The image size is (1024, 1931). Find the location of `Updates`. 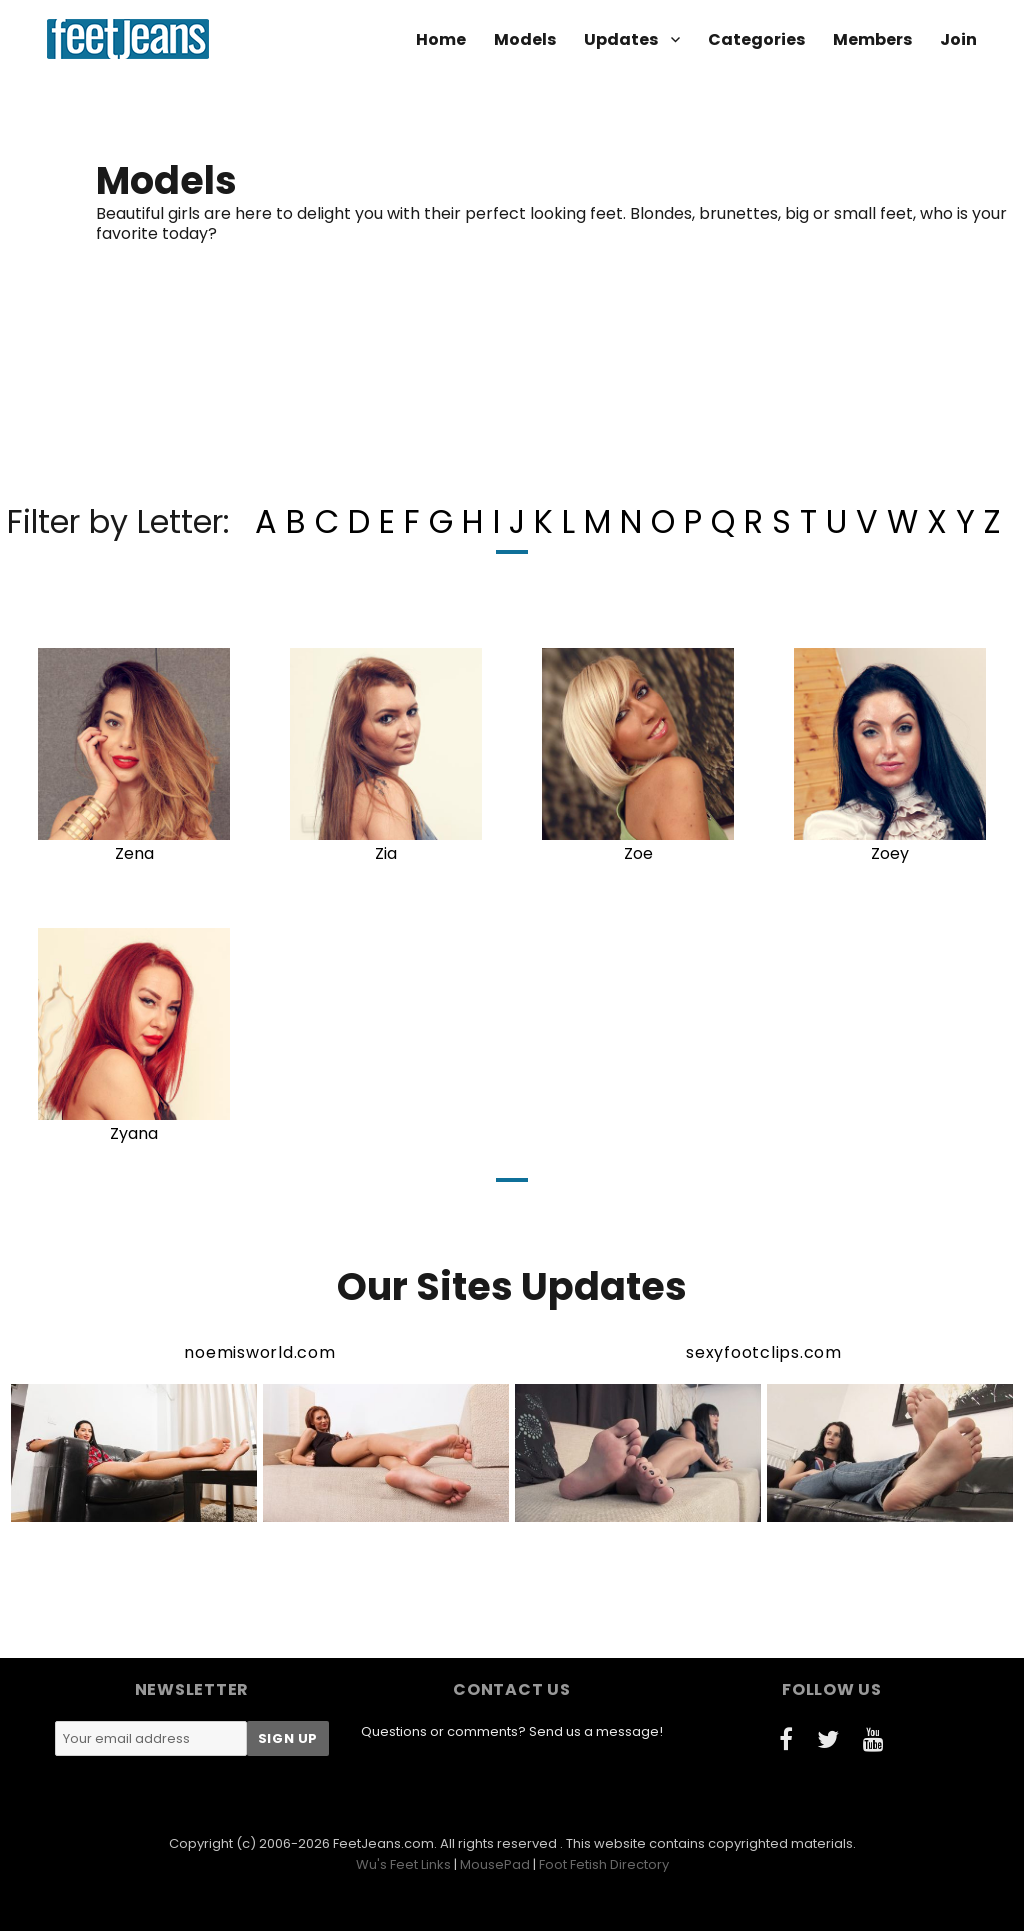

Updates is located at coordinates (621, 39).